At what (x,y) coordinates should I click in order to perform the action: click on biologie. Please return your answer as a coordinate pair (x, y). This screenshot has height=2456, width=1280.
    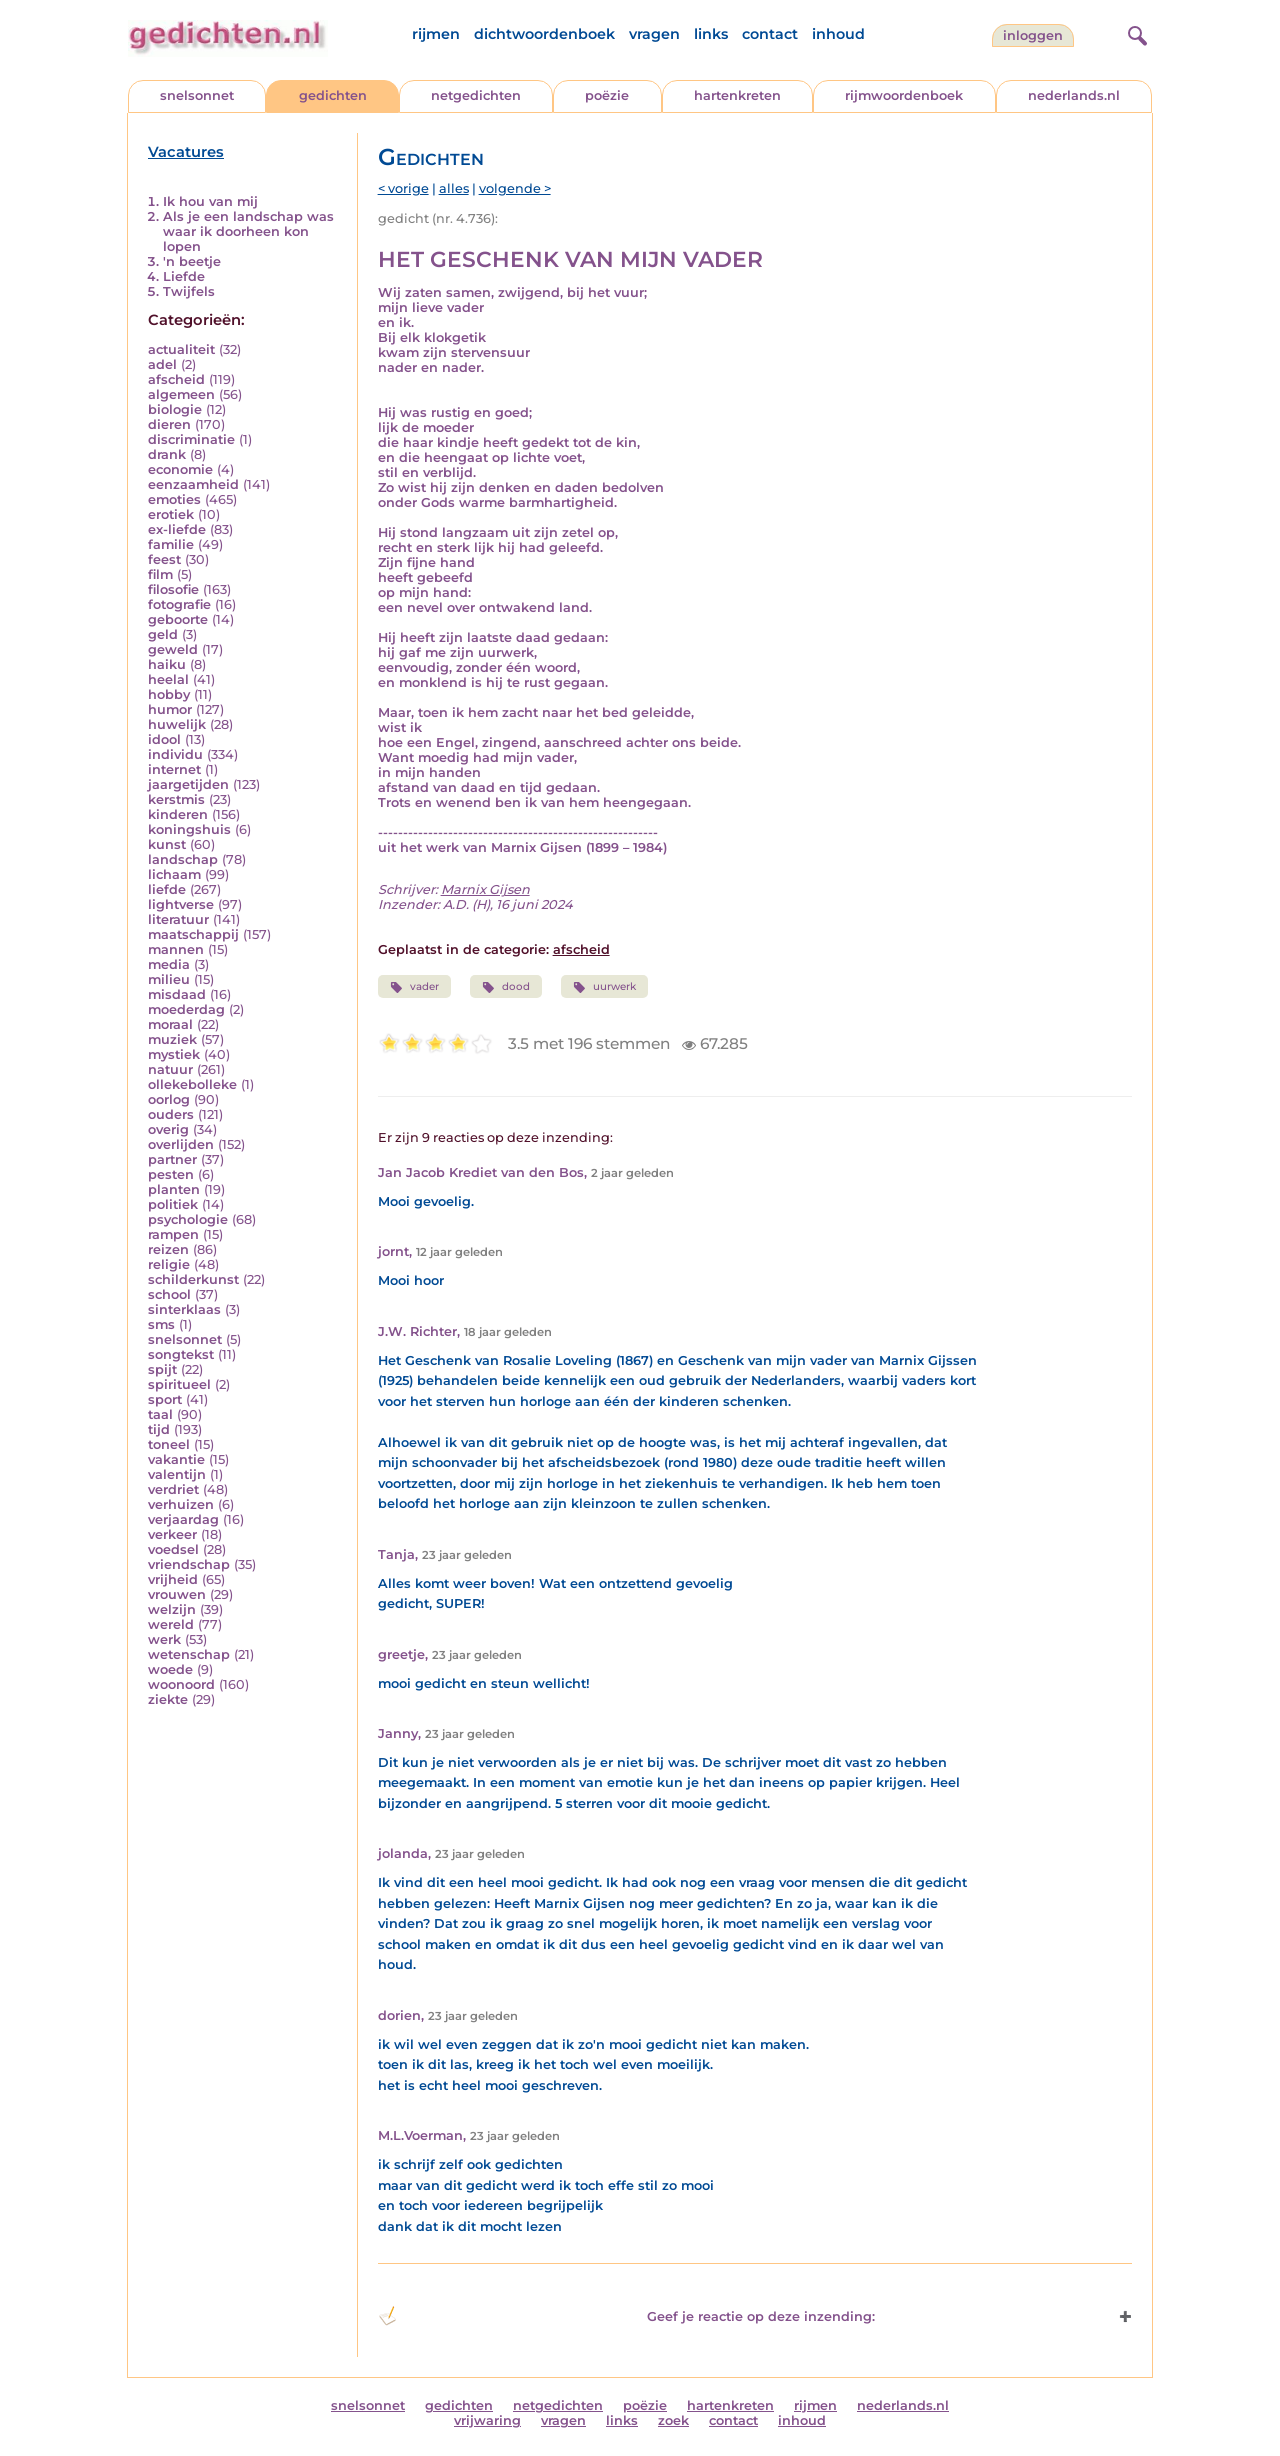
    Looking at the image, I should click on (175, 409).